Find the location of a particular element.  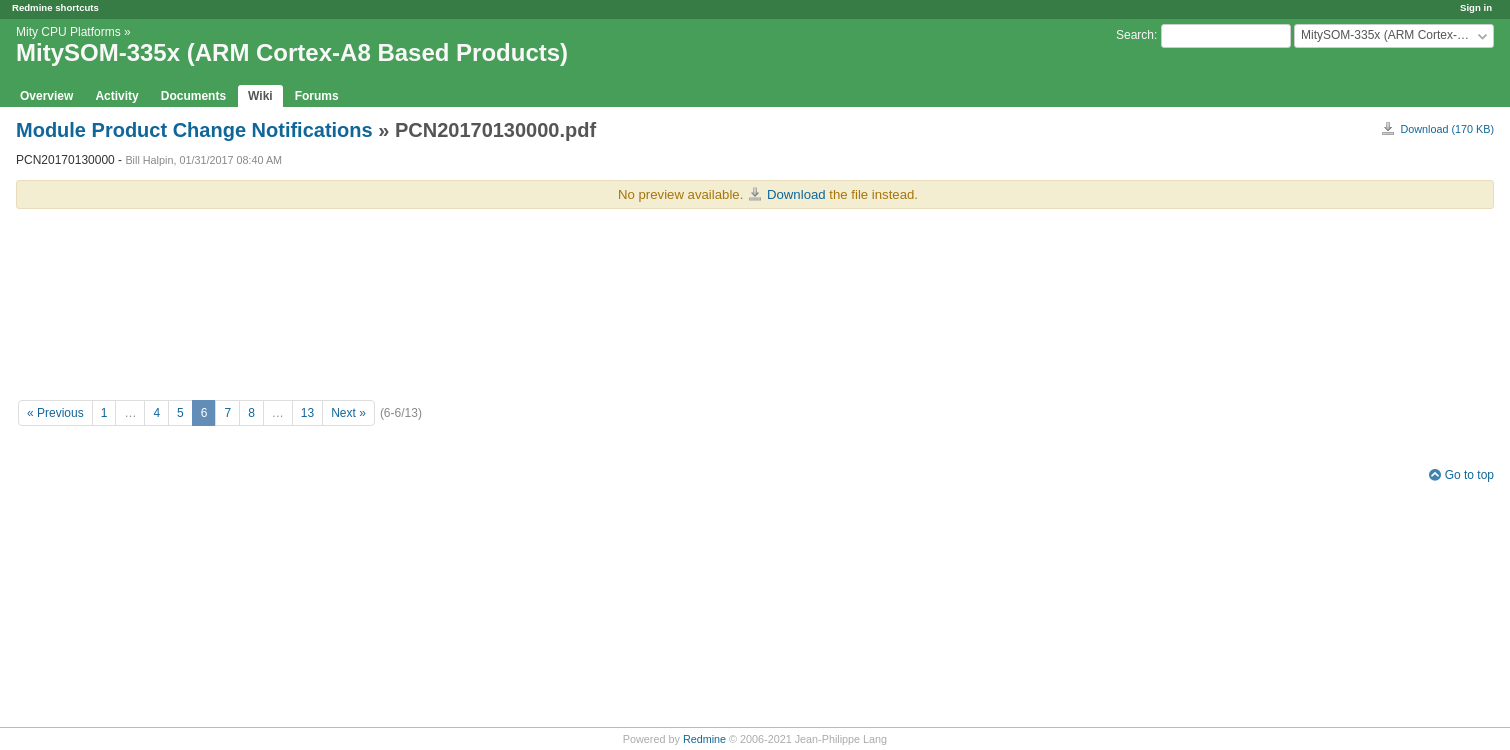

Next » is located at coordinates (348, 413).